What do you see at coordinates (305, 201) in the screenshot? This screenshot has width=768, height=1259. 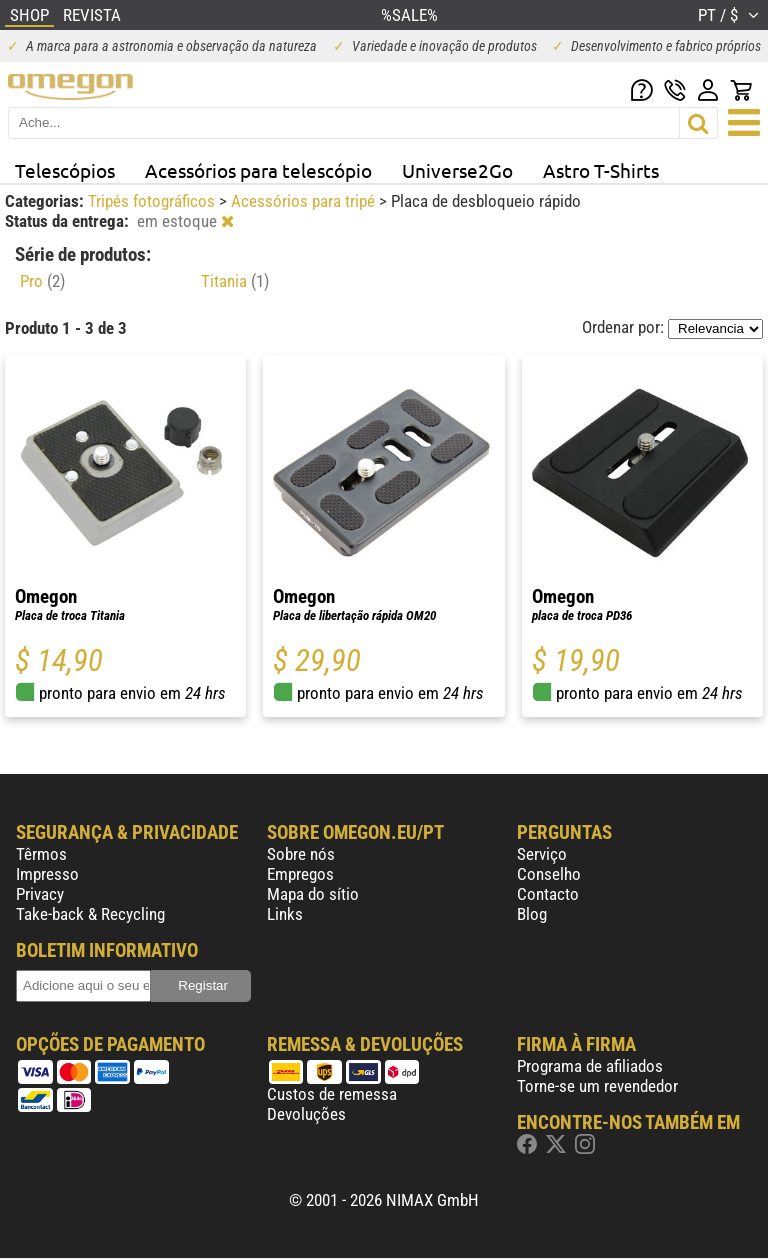 I see `Acessórios para tripé` at bounding box center [305, 201].